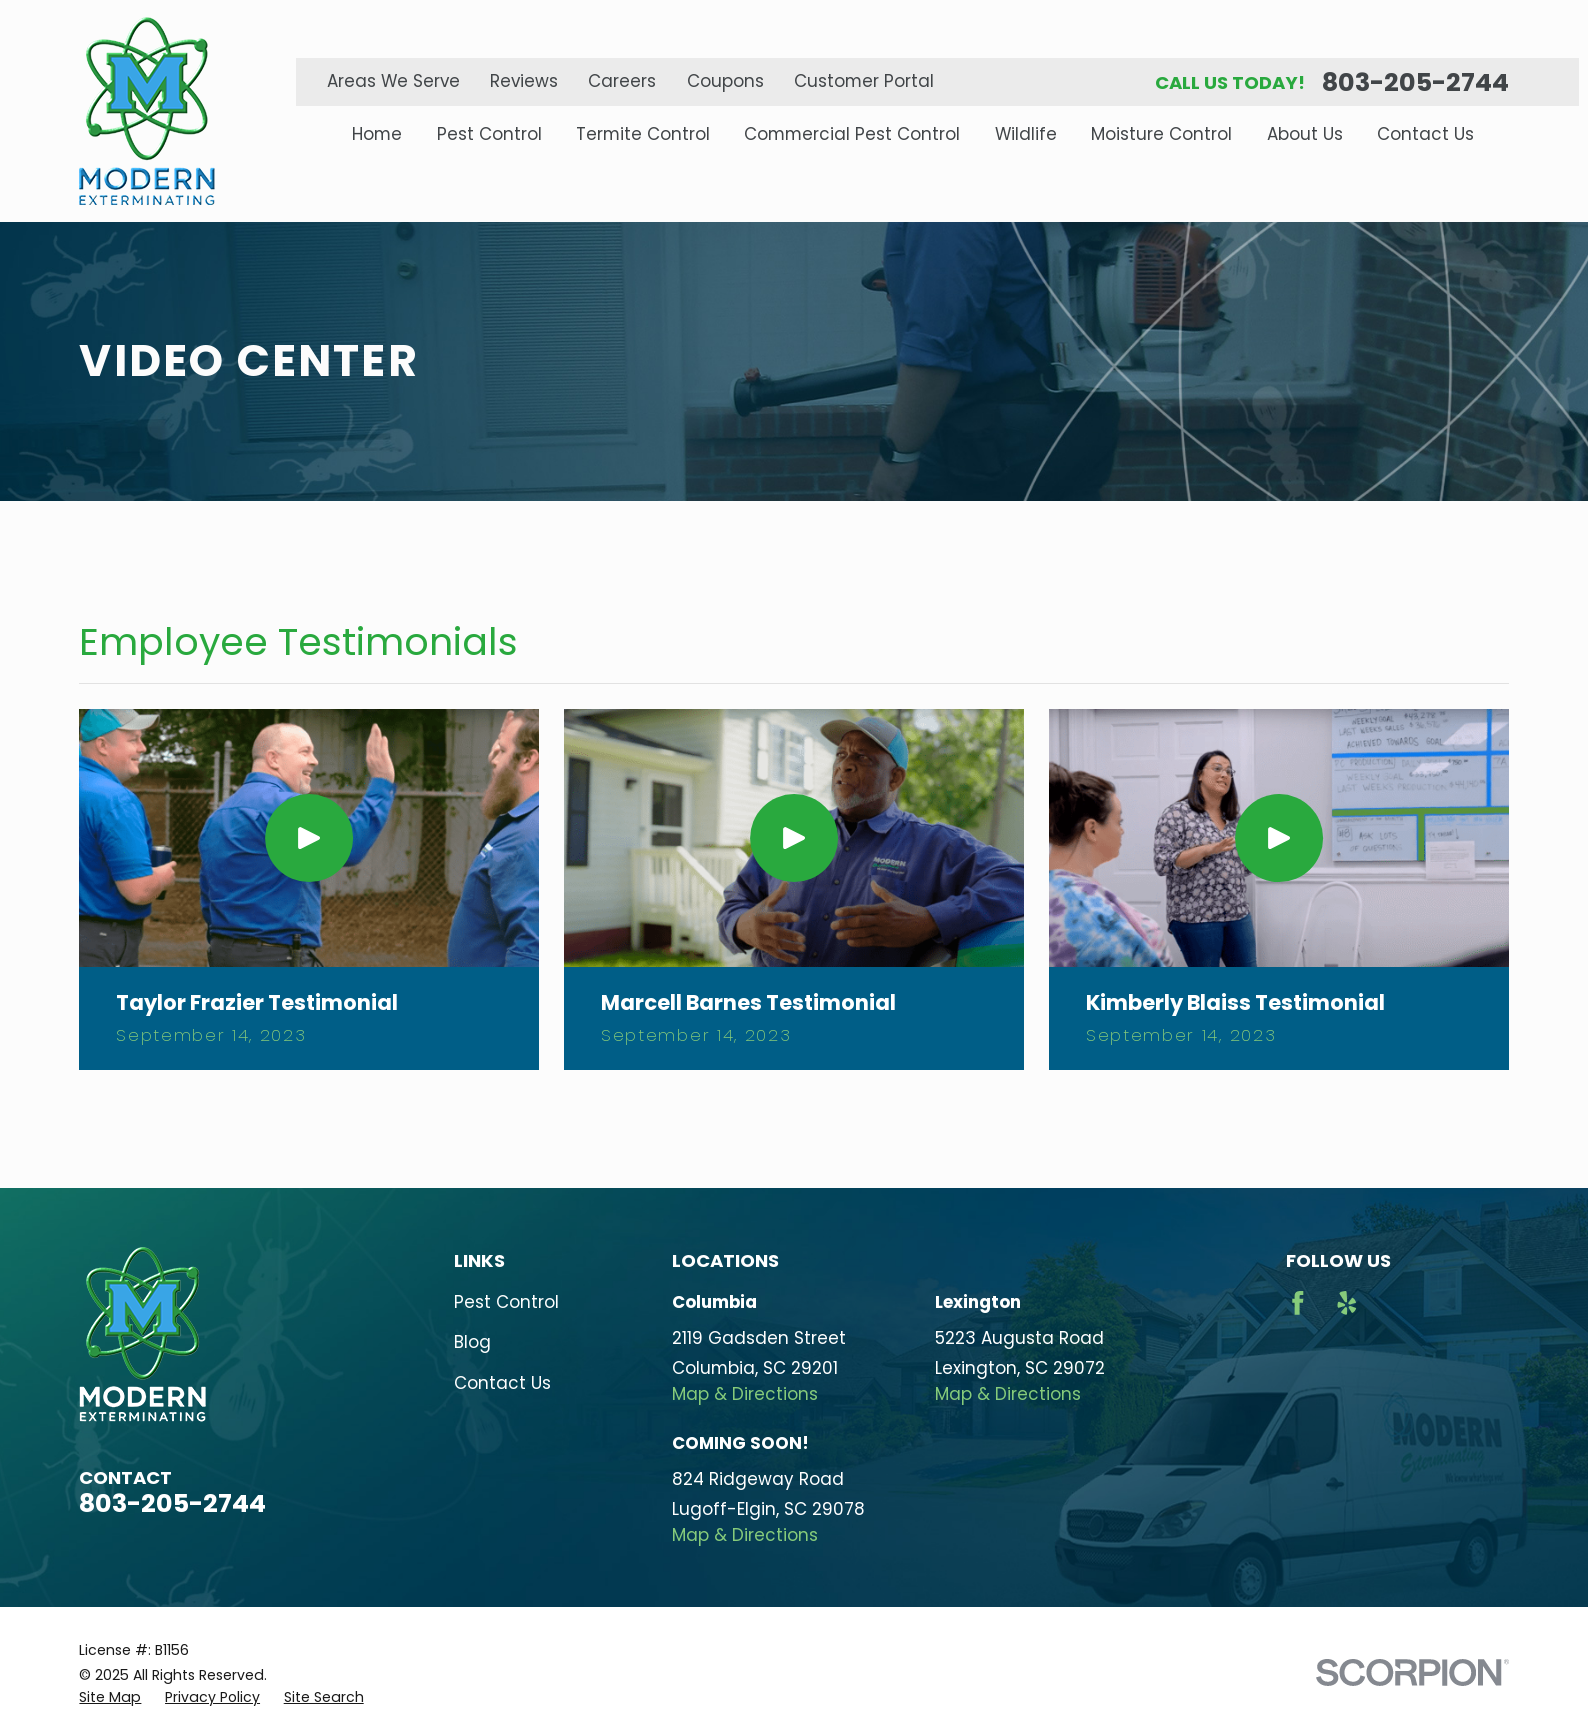 Image resolution: width=1588 pixels, height=1720 pixels. Describe the element at coordinates (1347, 1303) in the screenshot. I see `[Yelp]` at that location.